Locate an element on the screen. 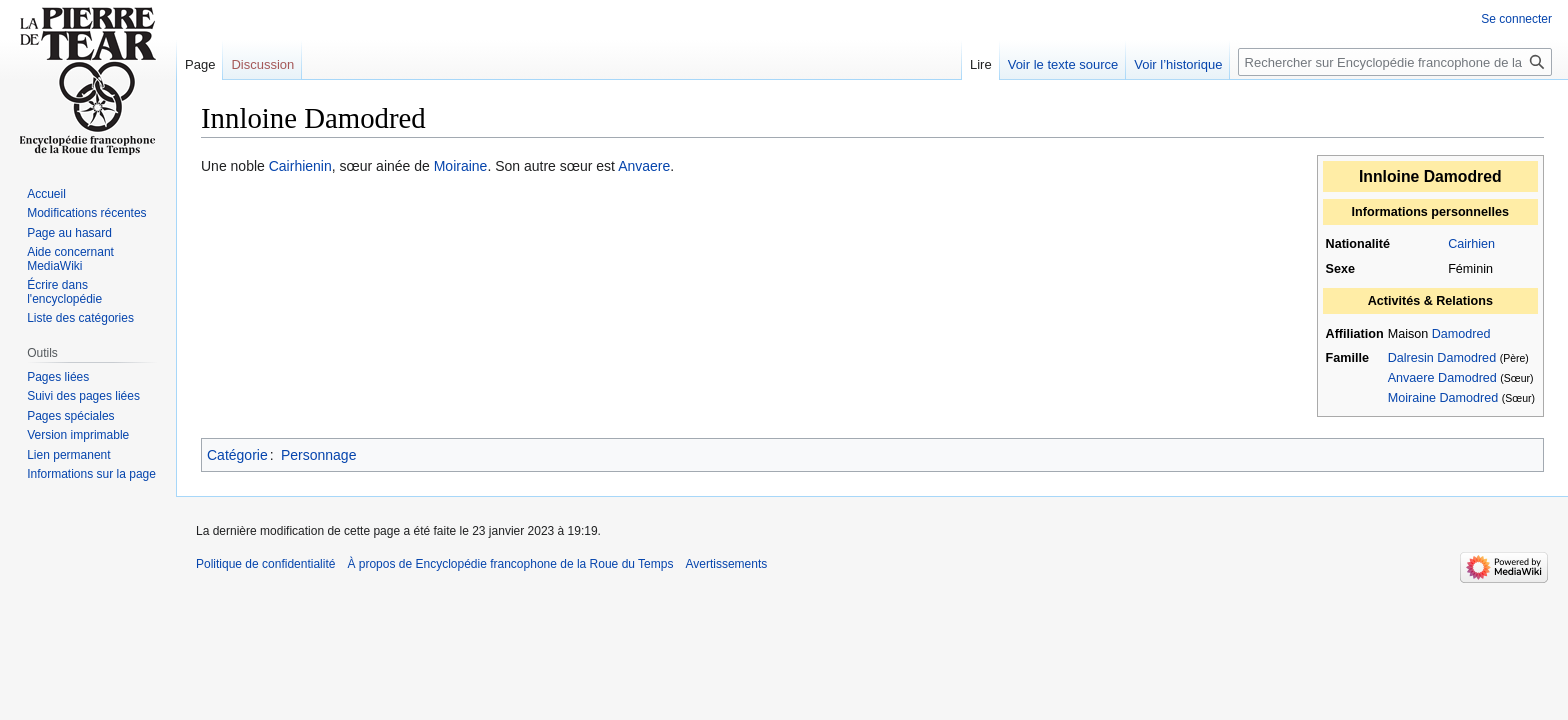 Image resolution: width=1568 pixels, height=720 pixels. Accueil is located at coordinates (46, 194).